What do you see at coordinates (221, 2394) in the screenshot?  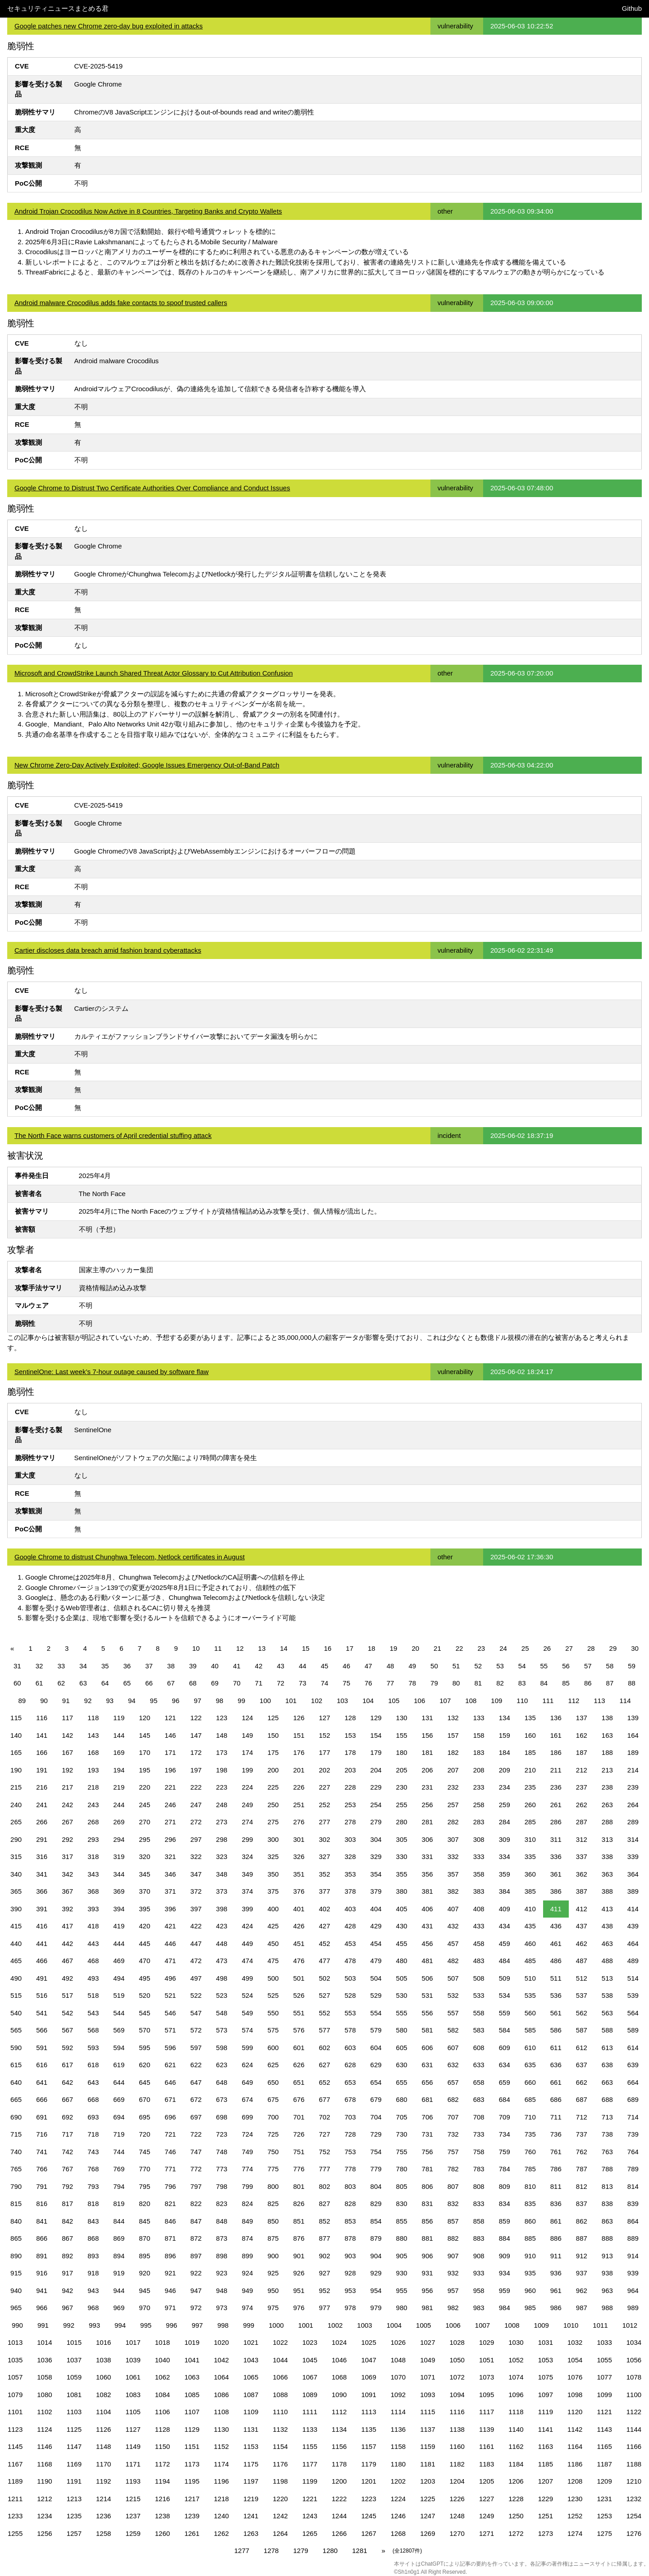 I see `1086` at bounding box center [221, 2394].